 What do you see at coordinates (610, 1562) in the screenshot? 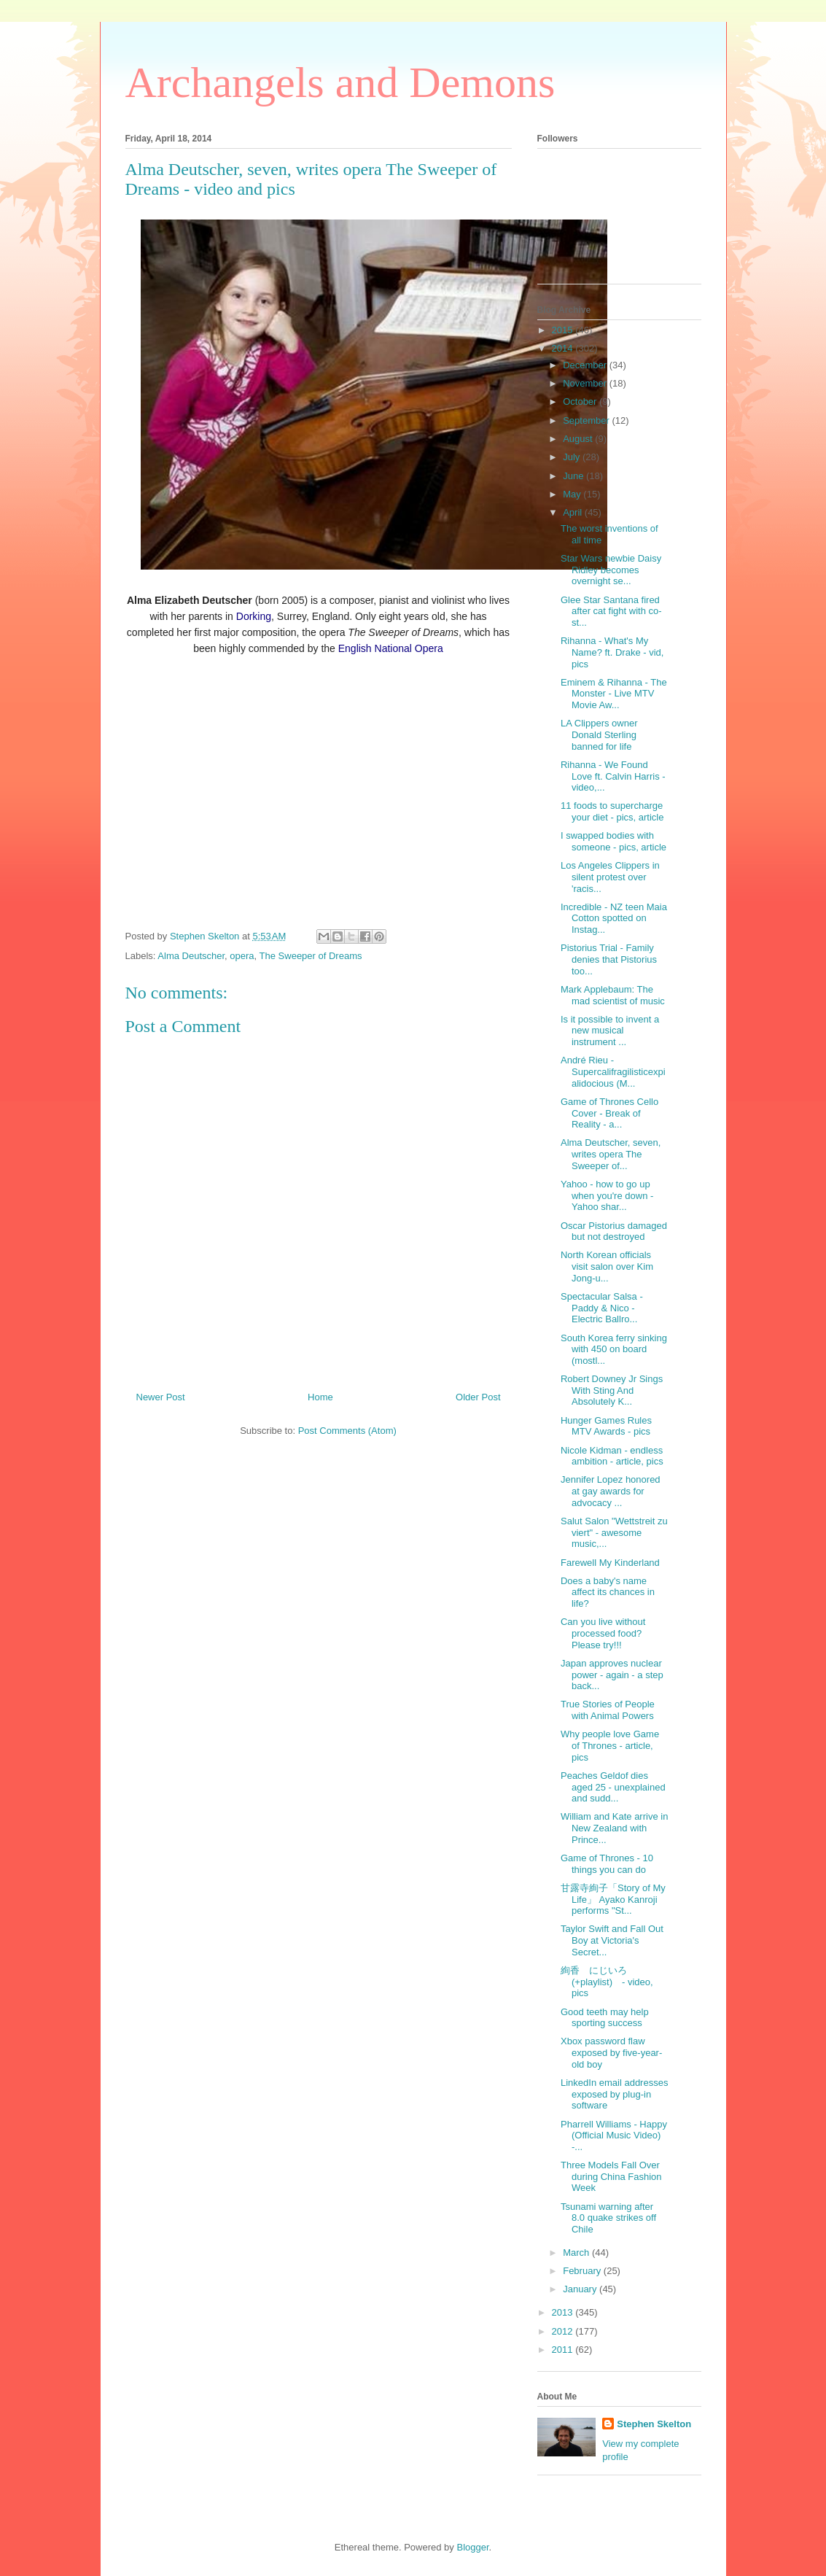
I see `Farewell My Kinderland` at bounding box center [610, 1562].